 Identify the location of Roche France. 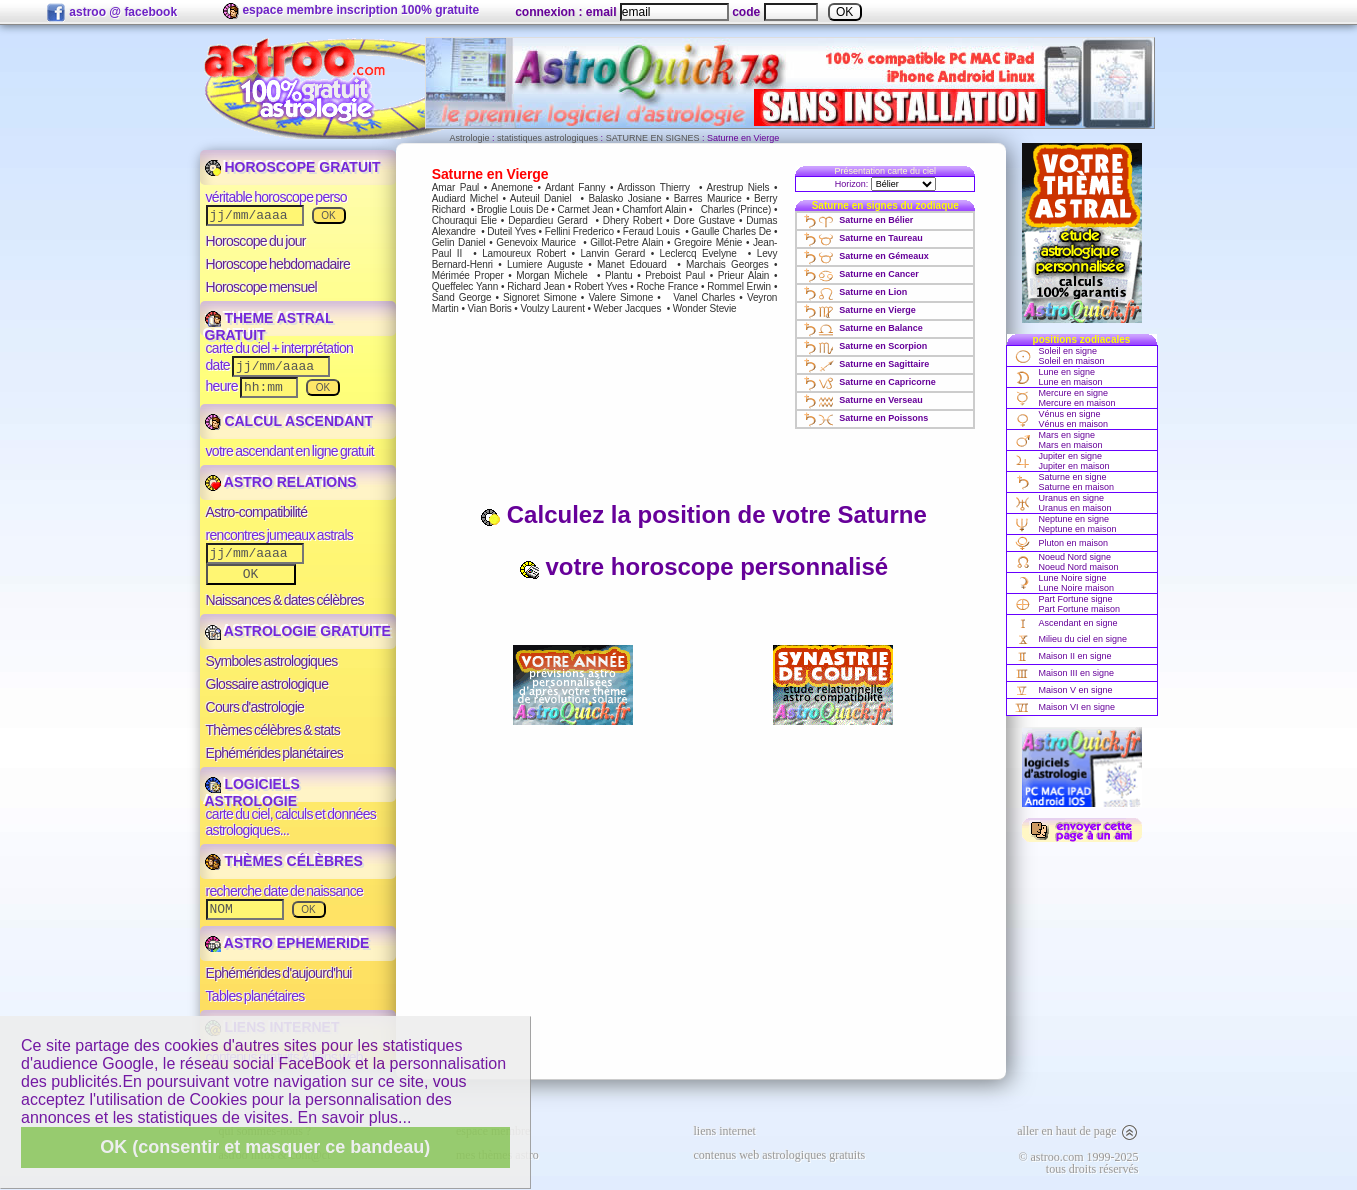
(667, 286).